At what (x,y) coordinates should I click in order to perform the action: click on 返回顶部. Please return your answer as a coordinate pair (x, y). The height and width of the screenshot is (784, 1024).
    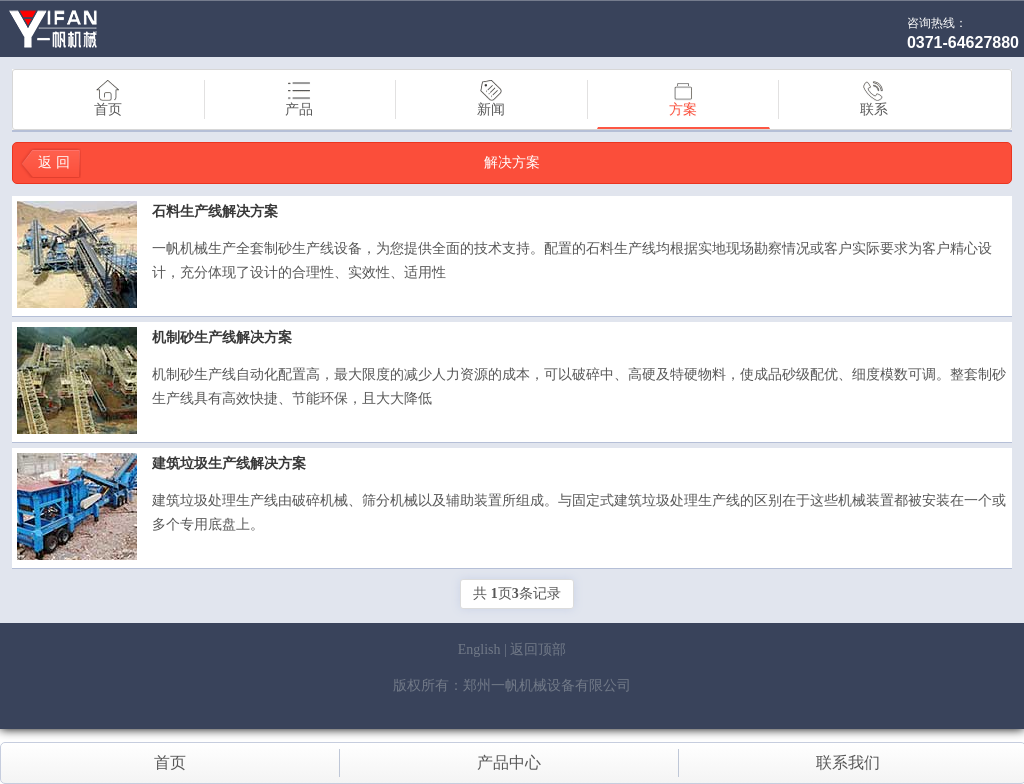
    Looking at the image, I should click on (538, 649).